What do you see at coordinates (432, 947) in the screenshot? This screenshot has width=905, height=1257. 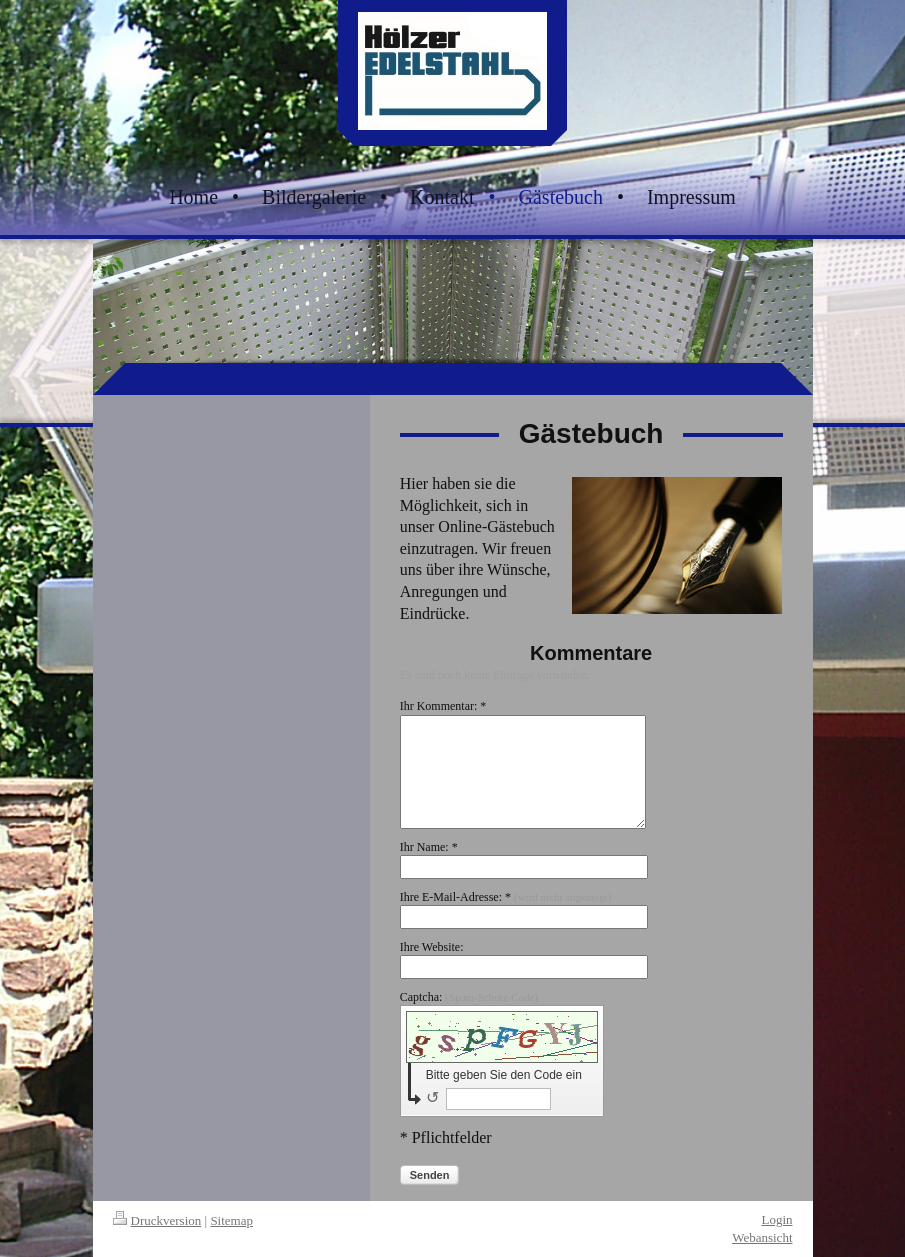 I see `Ihre Website:` at bounding box center [432, 947].